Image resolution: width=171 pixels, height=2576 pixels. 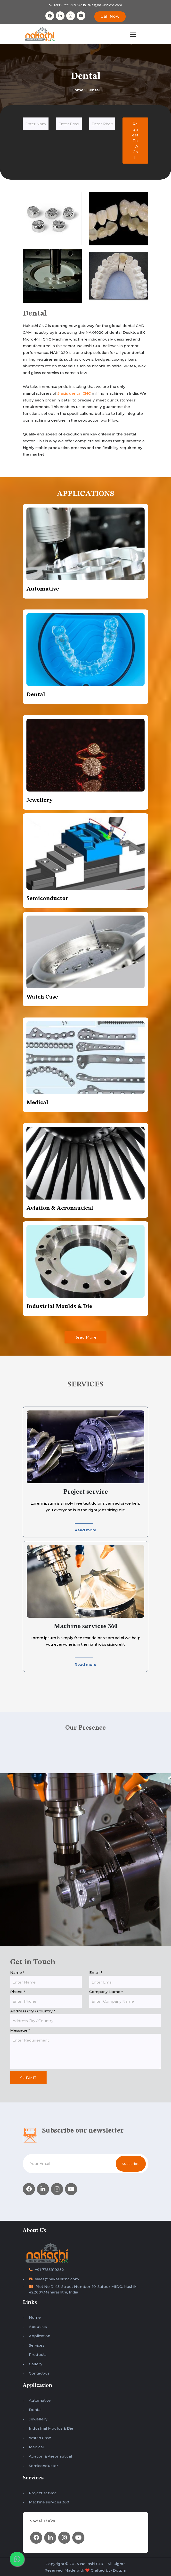 I want to click on Tel:+91 7755919232, so click(x=67, y=5).